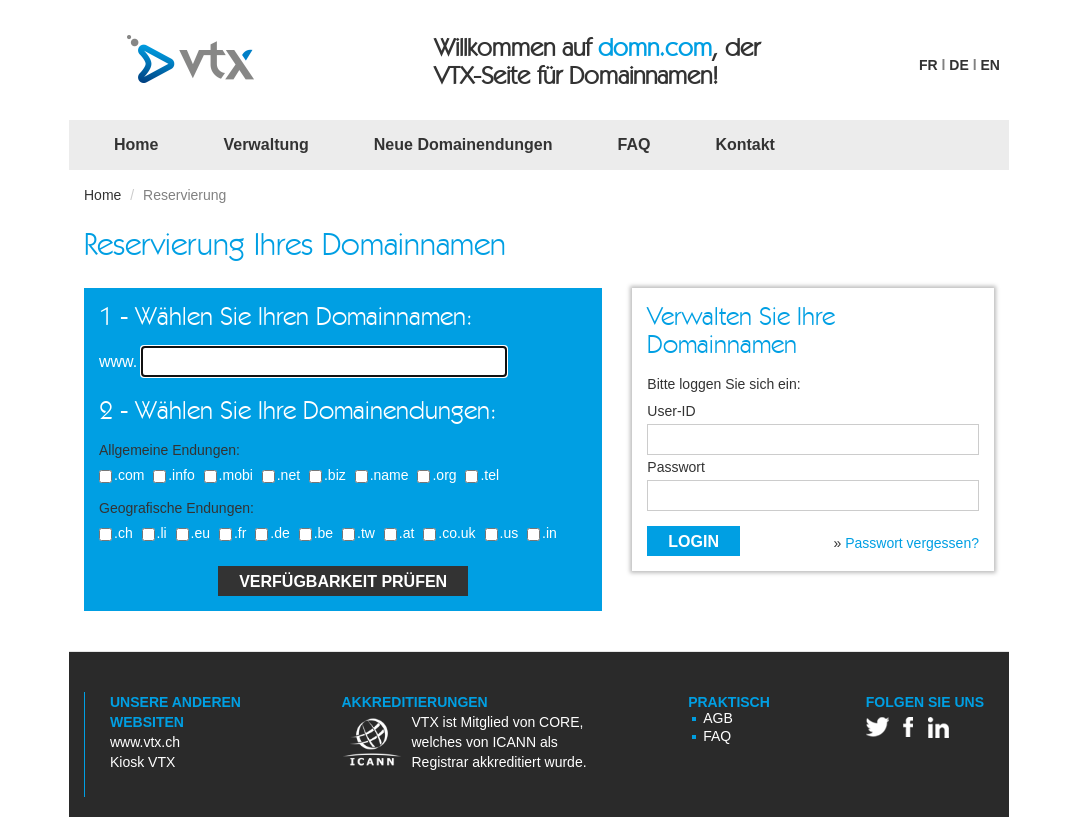  I want to click on .mobi, so click(226, 475).